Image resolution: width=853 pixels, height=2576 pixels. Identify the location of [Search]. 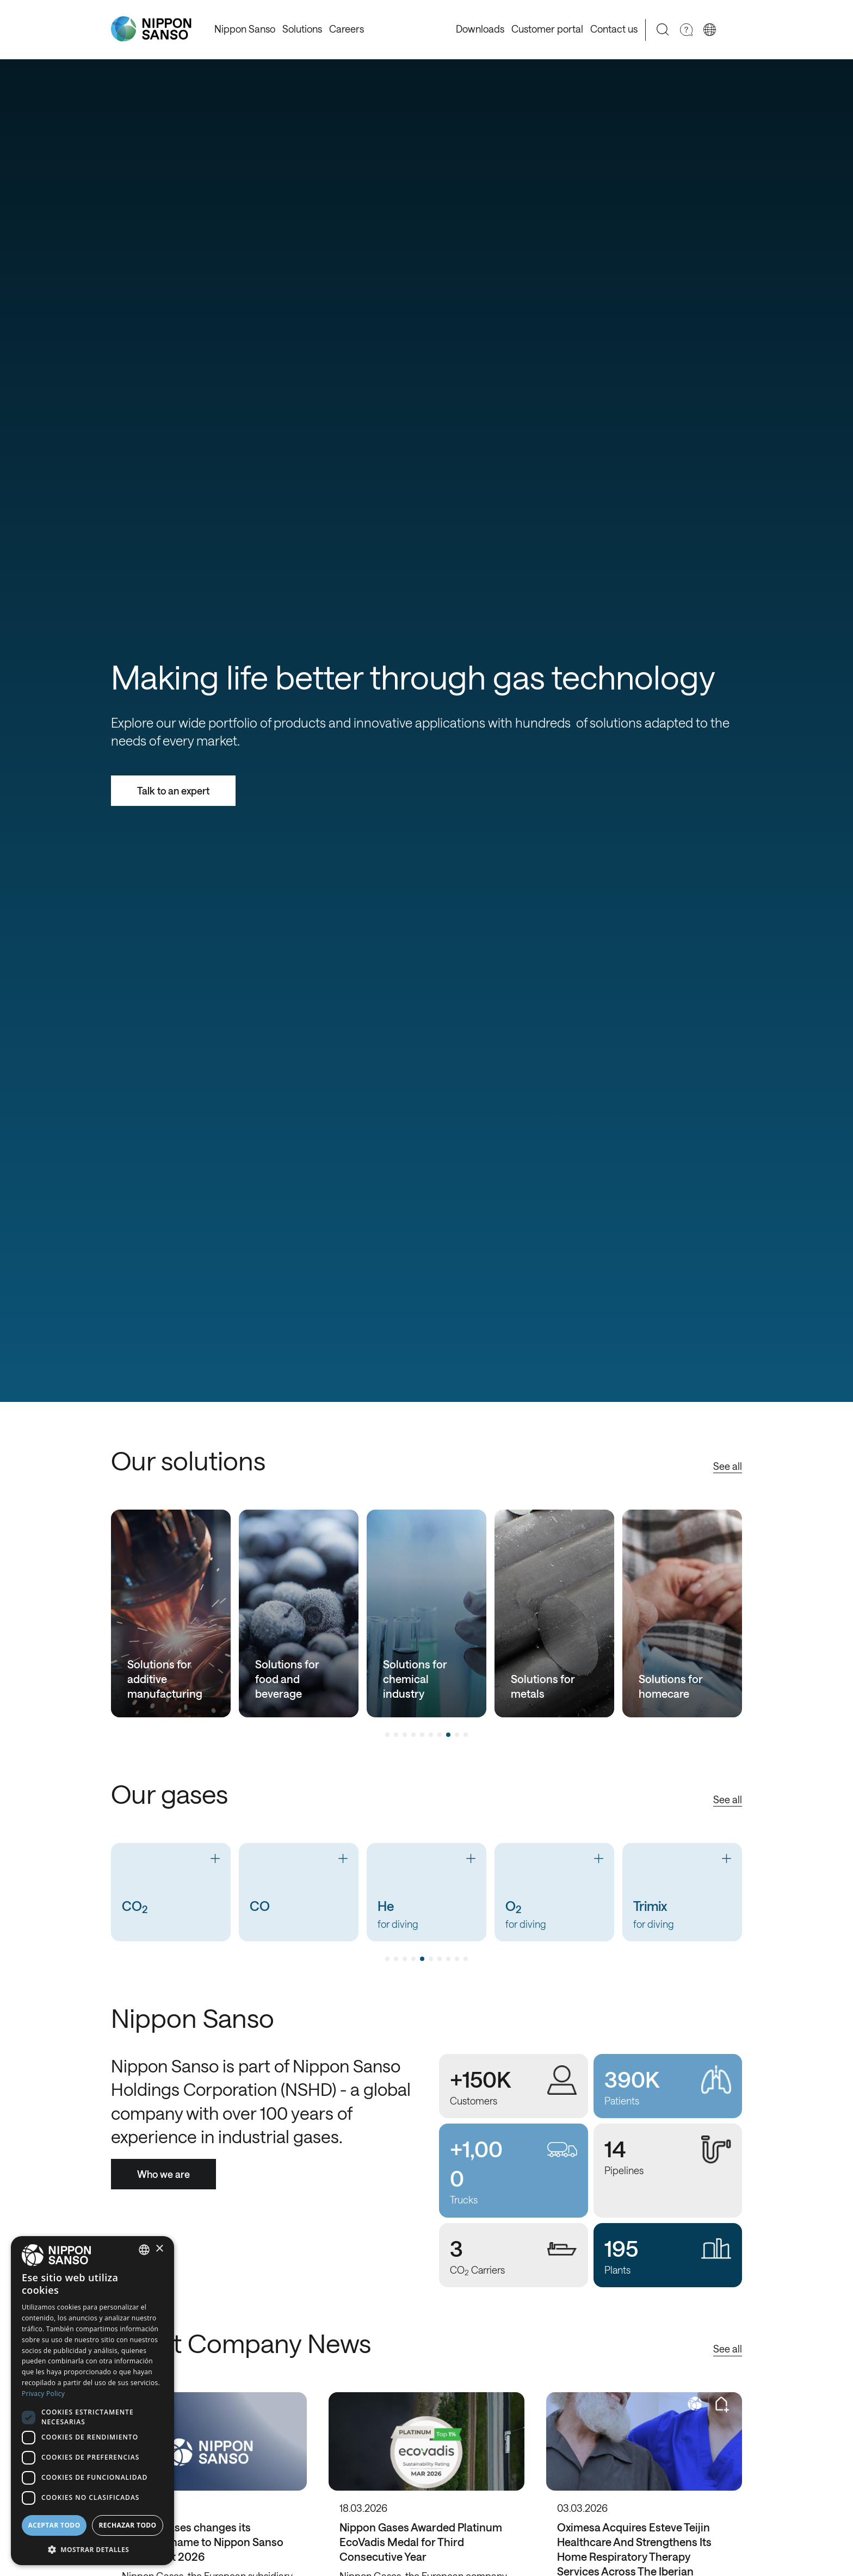
(663, 29).